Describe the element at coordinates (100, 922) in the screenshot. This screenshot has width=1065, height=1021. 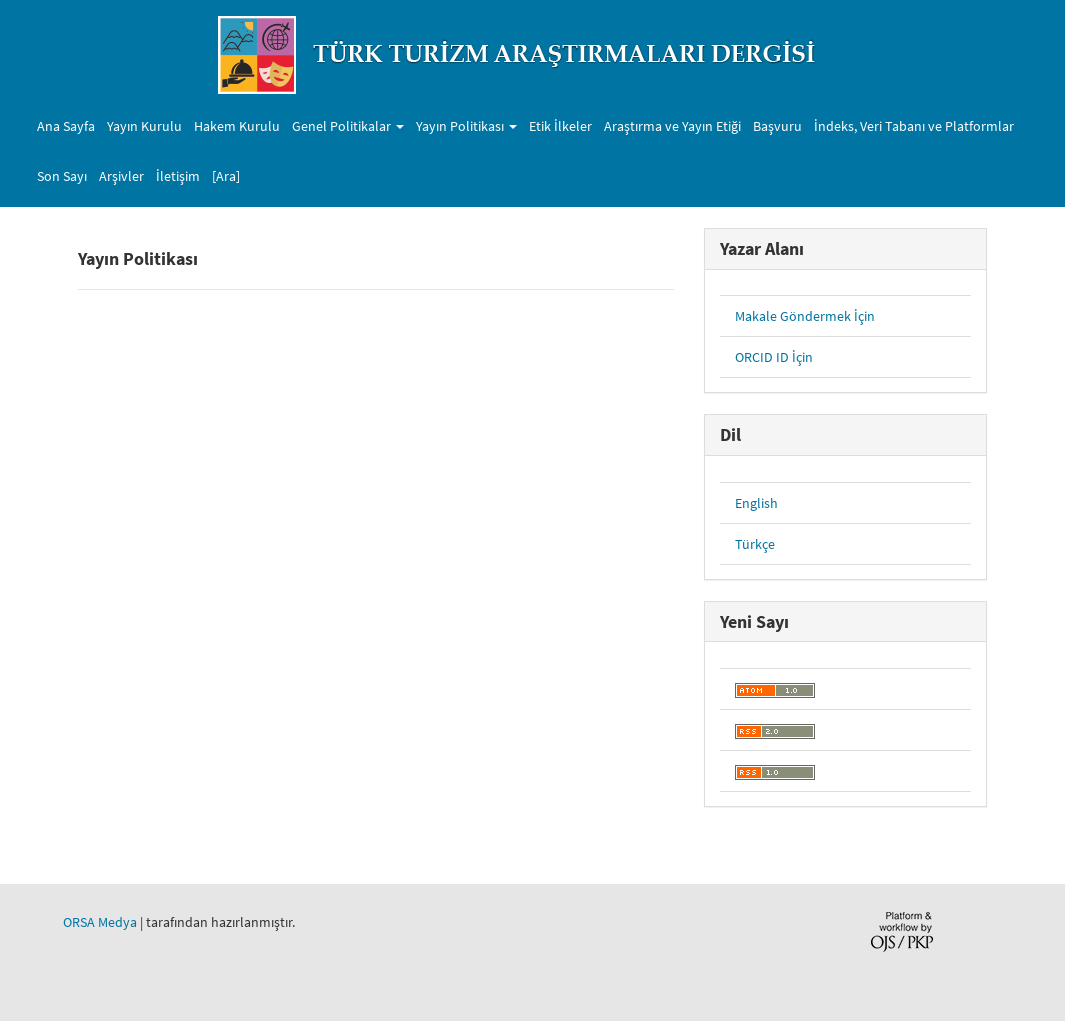
I see `ORSA Medya` at that location.